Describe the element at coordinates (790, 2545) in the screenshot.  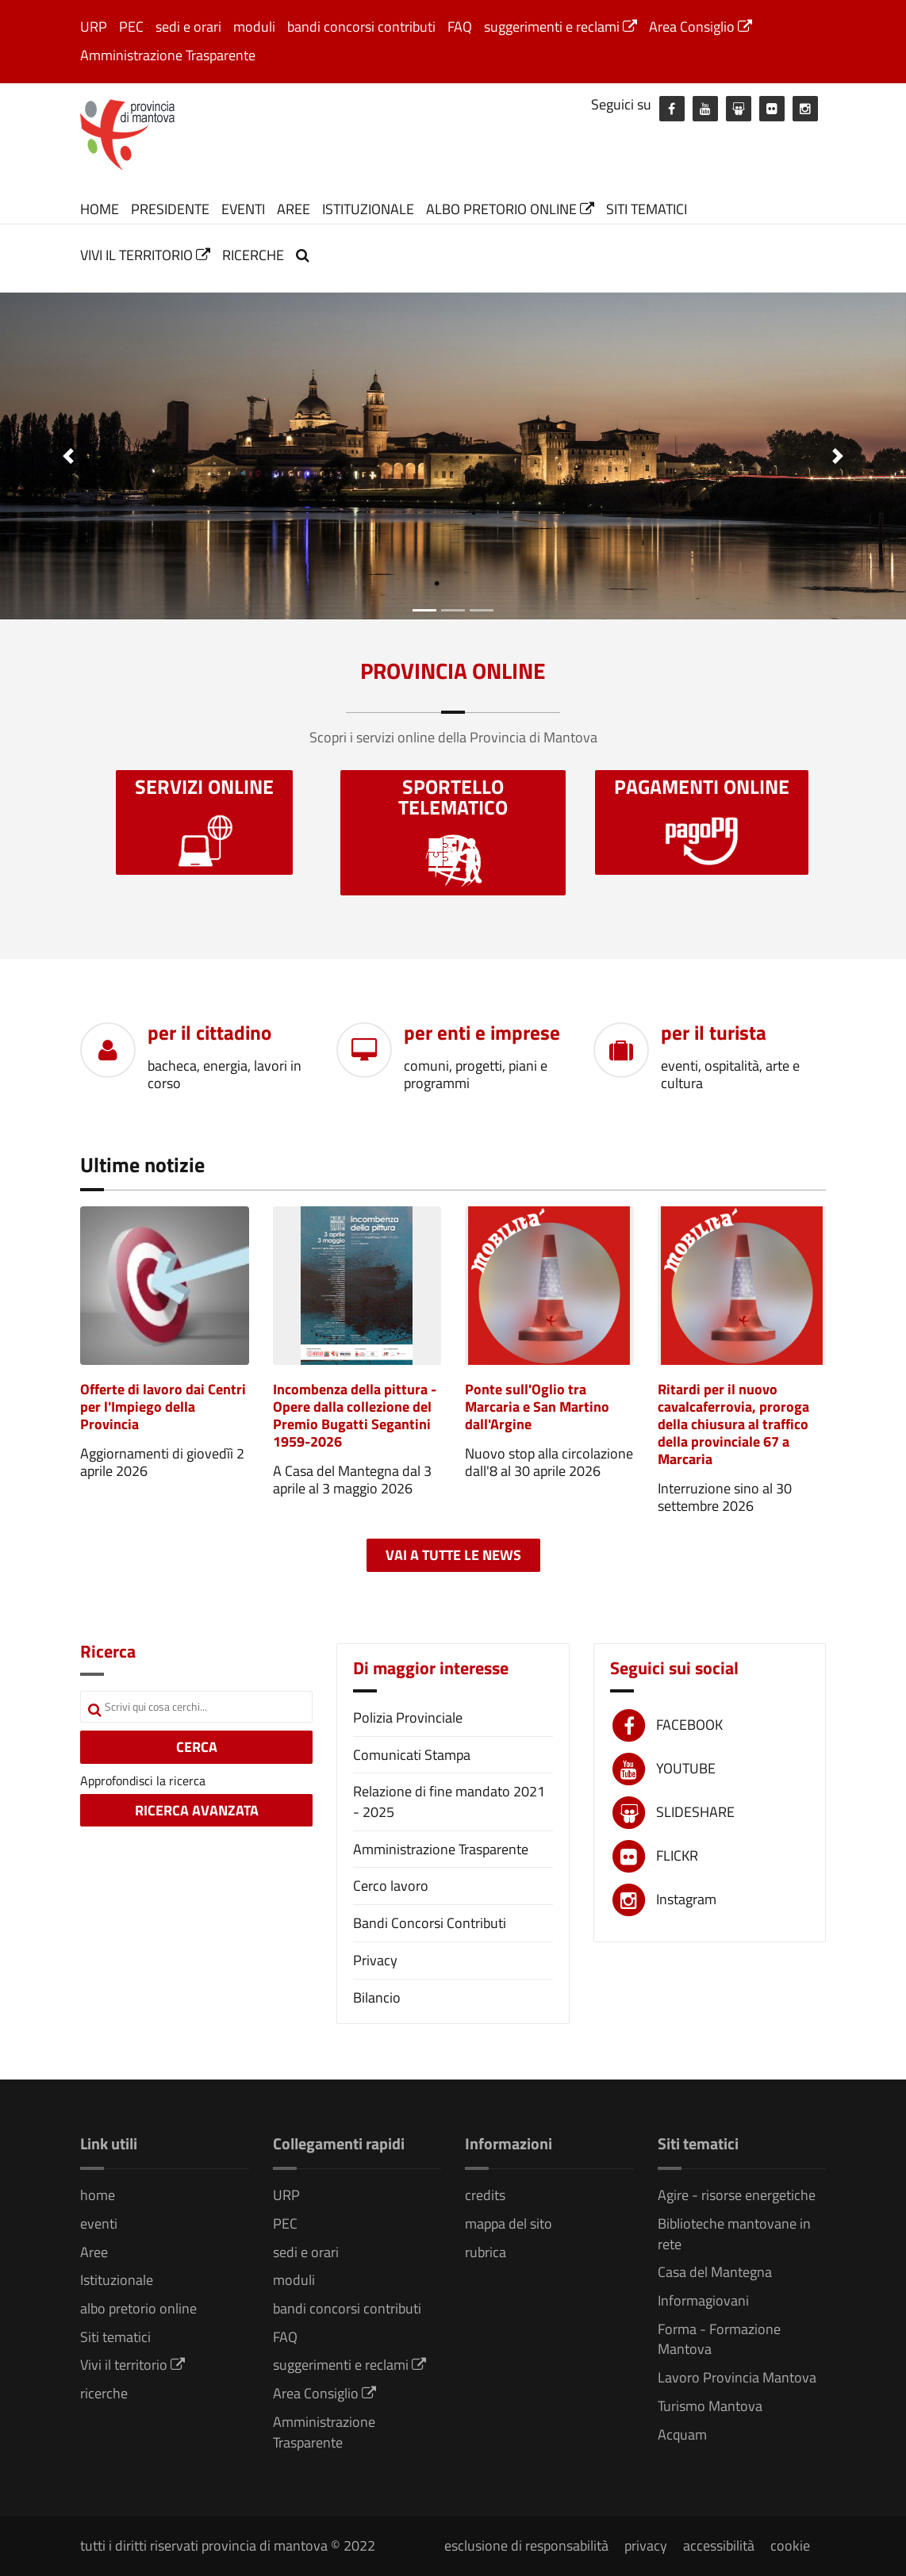
I see `cookie` at that location.